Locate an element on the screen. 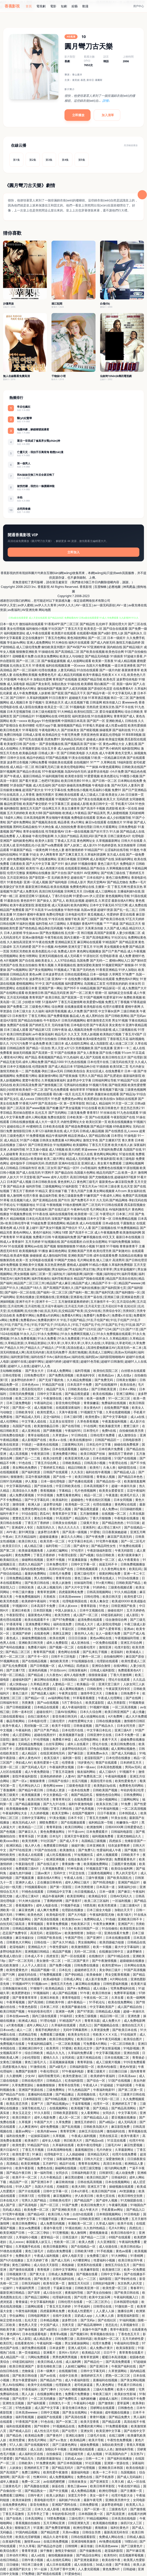 Image resolution: width=147 pixels, height=2576 pixels. 伦理片电影大全 is located at coordinates (122, 2495).